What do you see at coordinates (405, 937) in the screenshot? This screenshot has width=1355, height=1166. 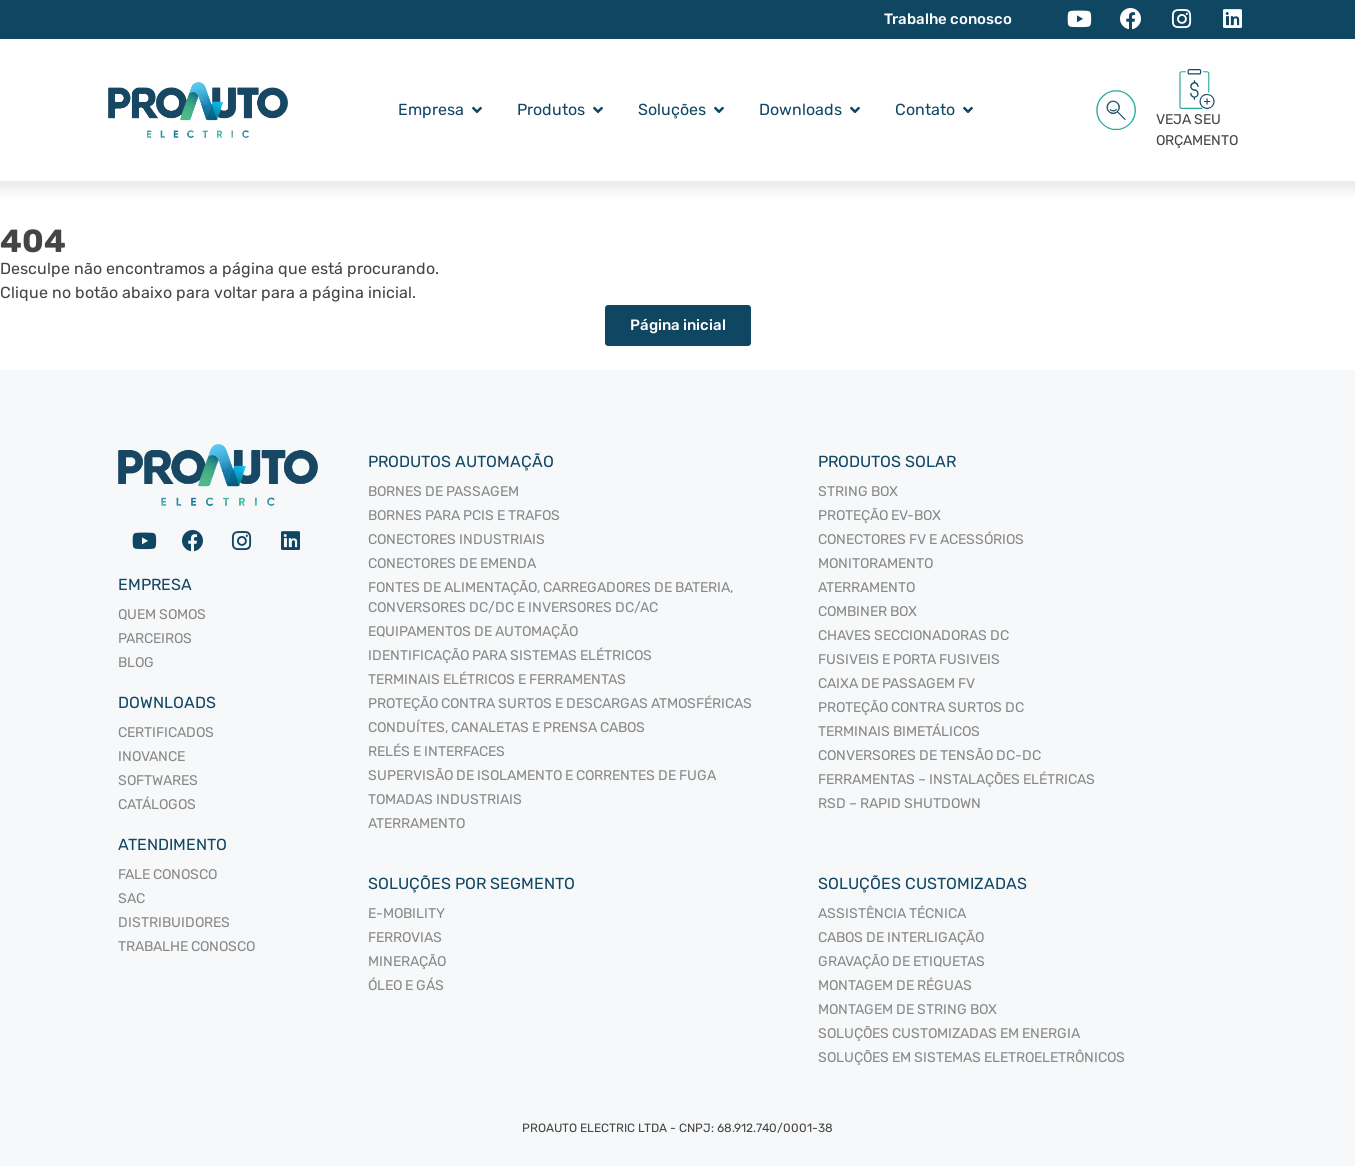 I see `Ferrovias` at bounding box center [405, 937].